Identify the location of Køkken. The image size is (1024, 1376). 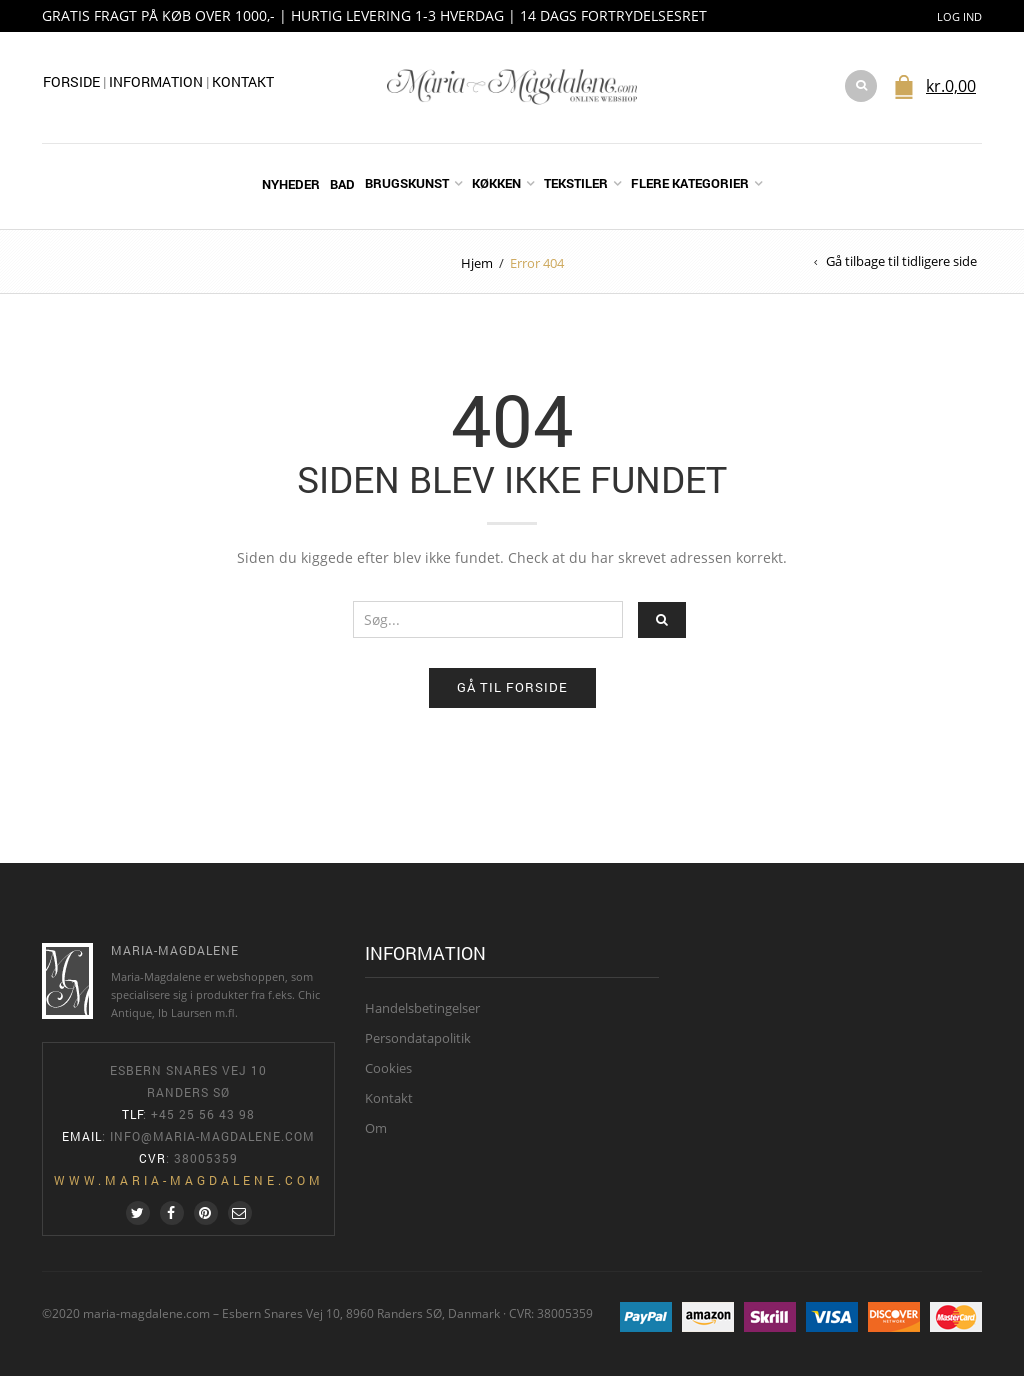
(496, 183).